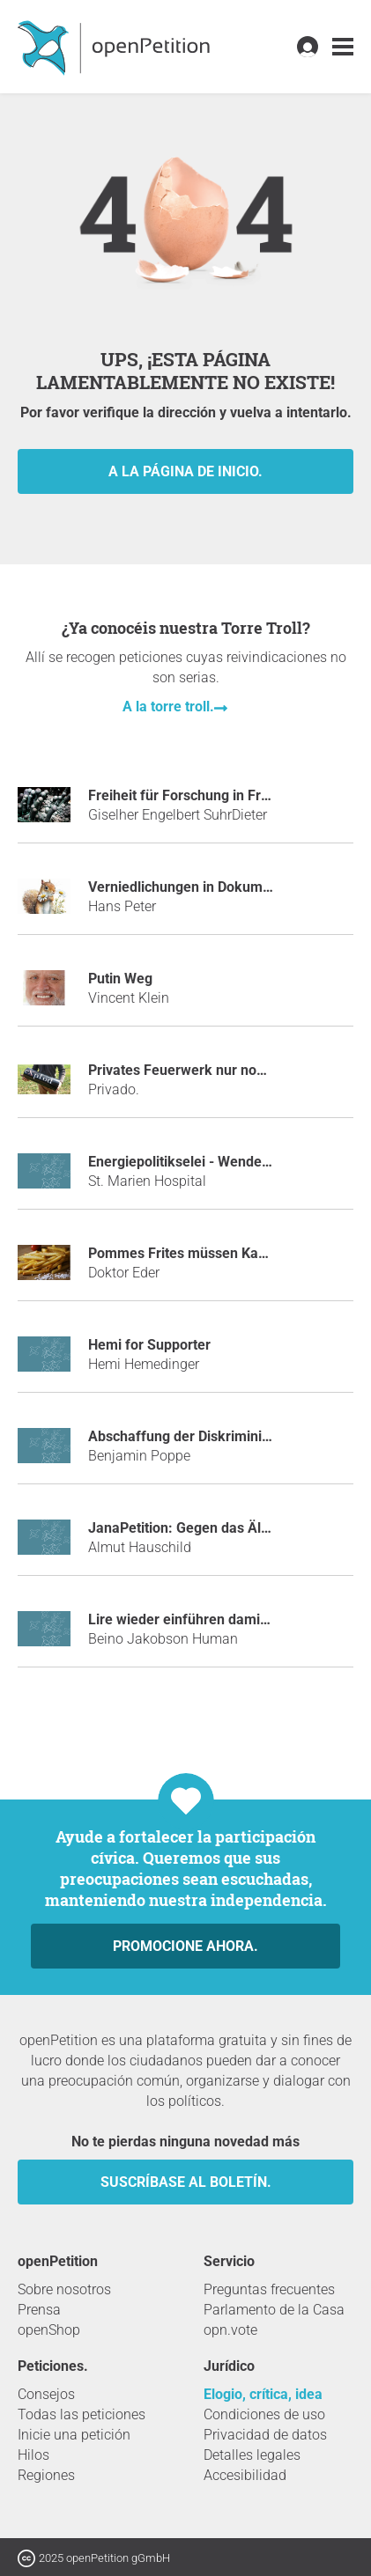 Image resolution: width=371 pixels, height=2576 pixels. Describe the element at coordinates (230, 2330) in the screenshot. I see `opn.vote` at that location.